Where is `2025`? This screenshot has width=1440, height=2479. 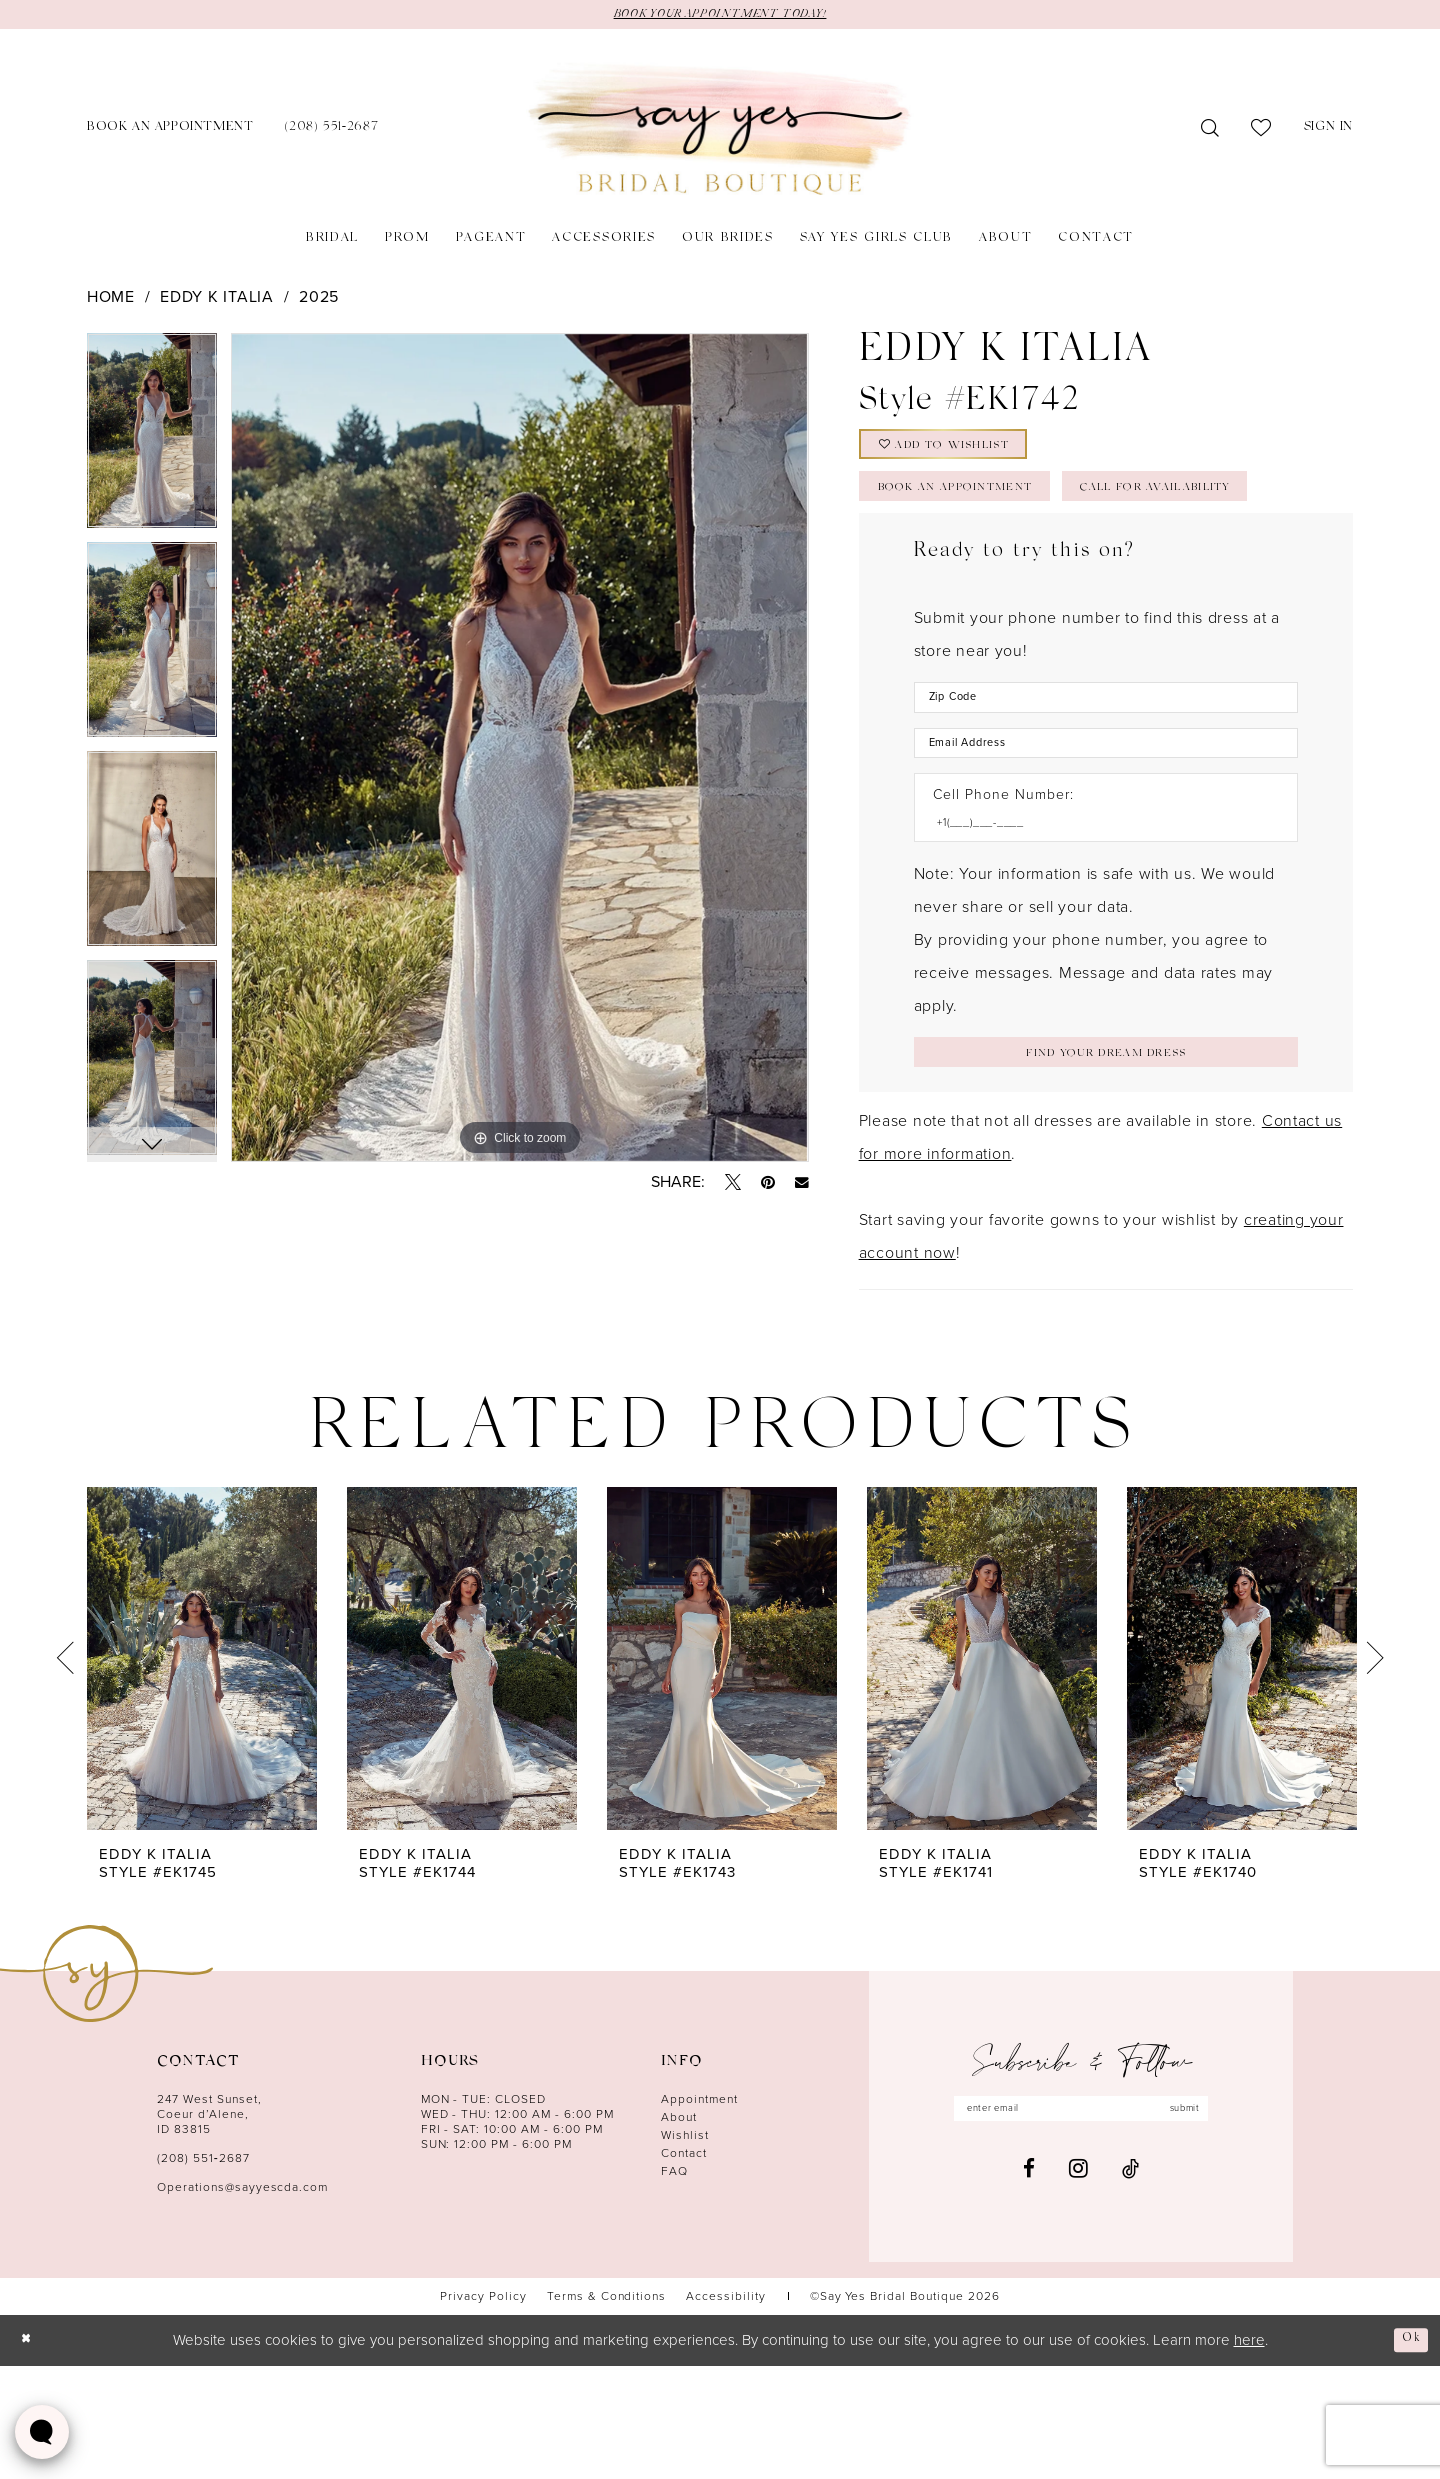 2025 is located at coordinates (319, 299).